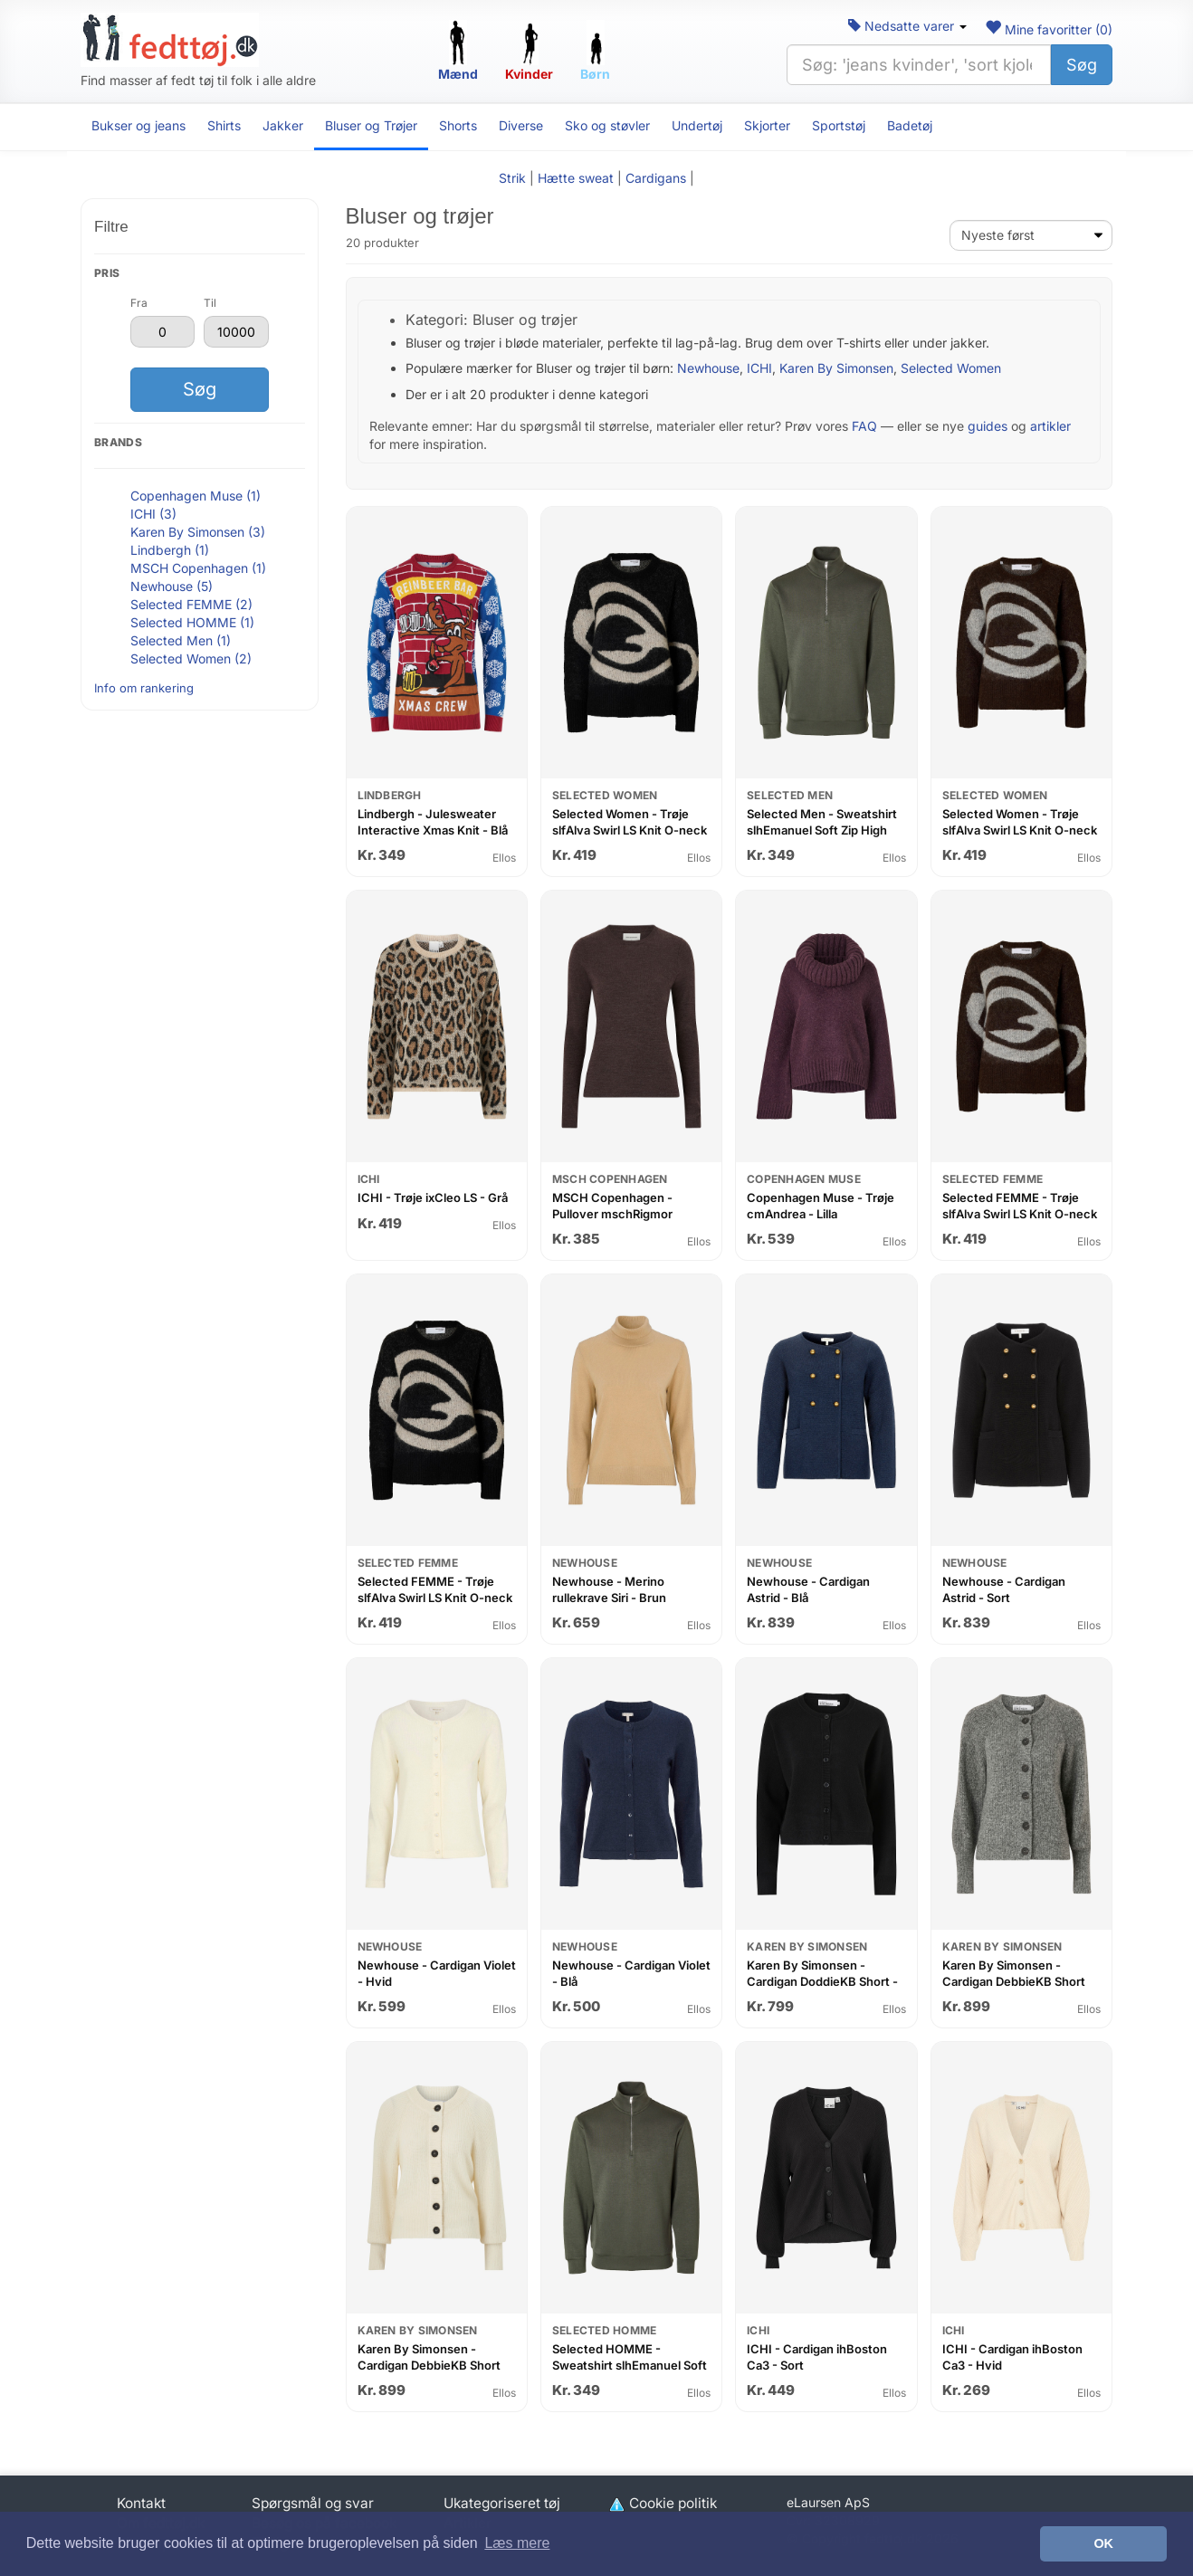 This screenshot has width=1193, height=2576. I want to click on Cardigans, so click(655, 178).